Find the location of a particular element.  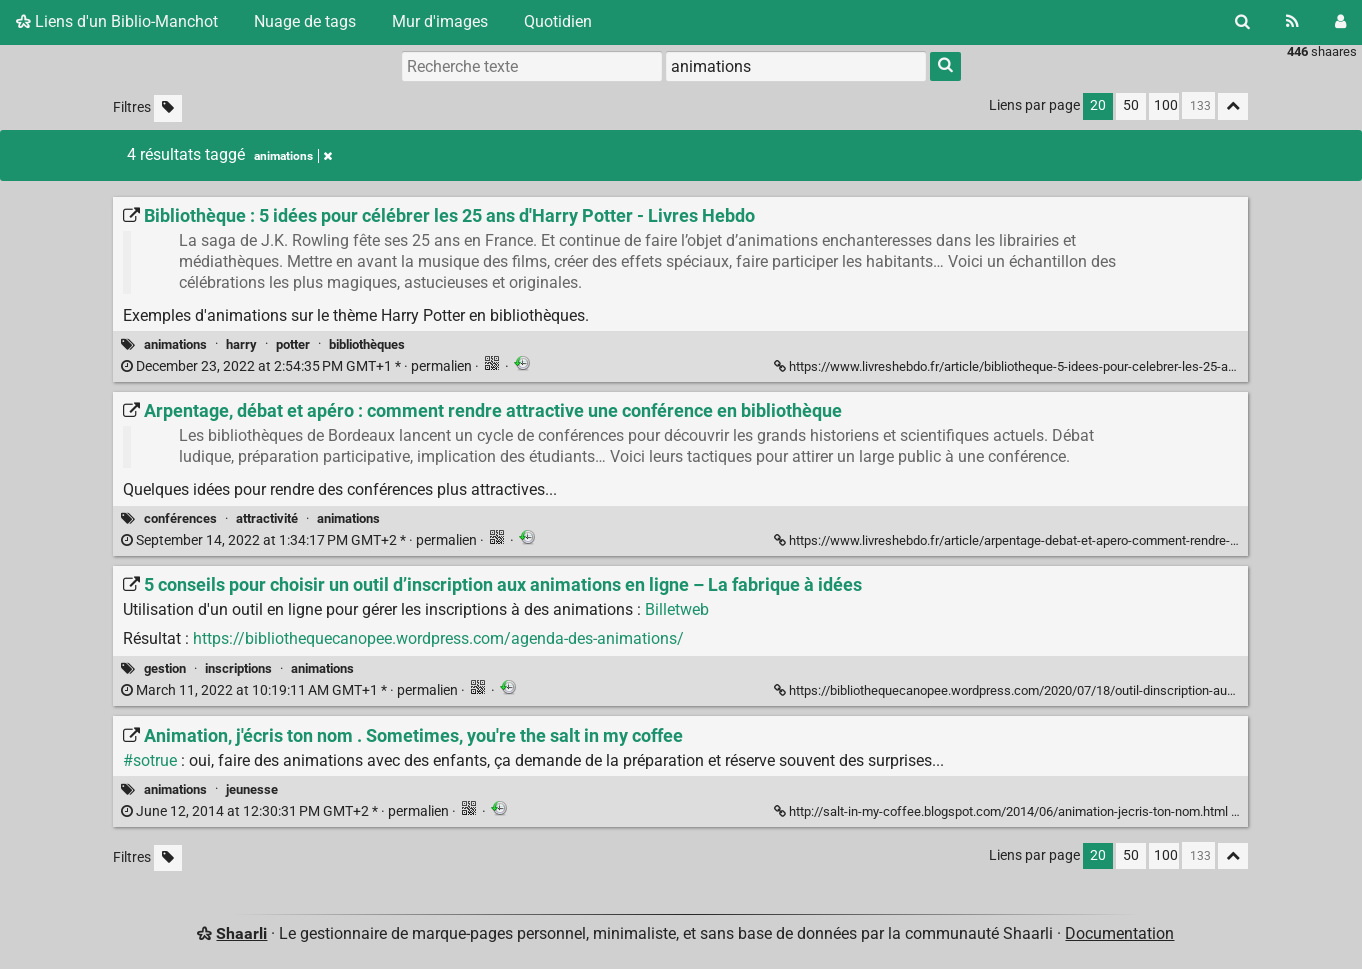

[Connexion] is located at coordinates (1340, 22).